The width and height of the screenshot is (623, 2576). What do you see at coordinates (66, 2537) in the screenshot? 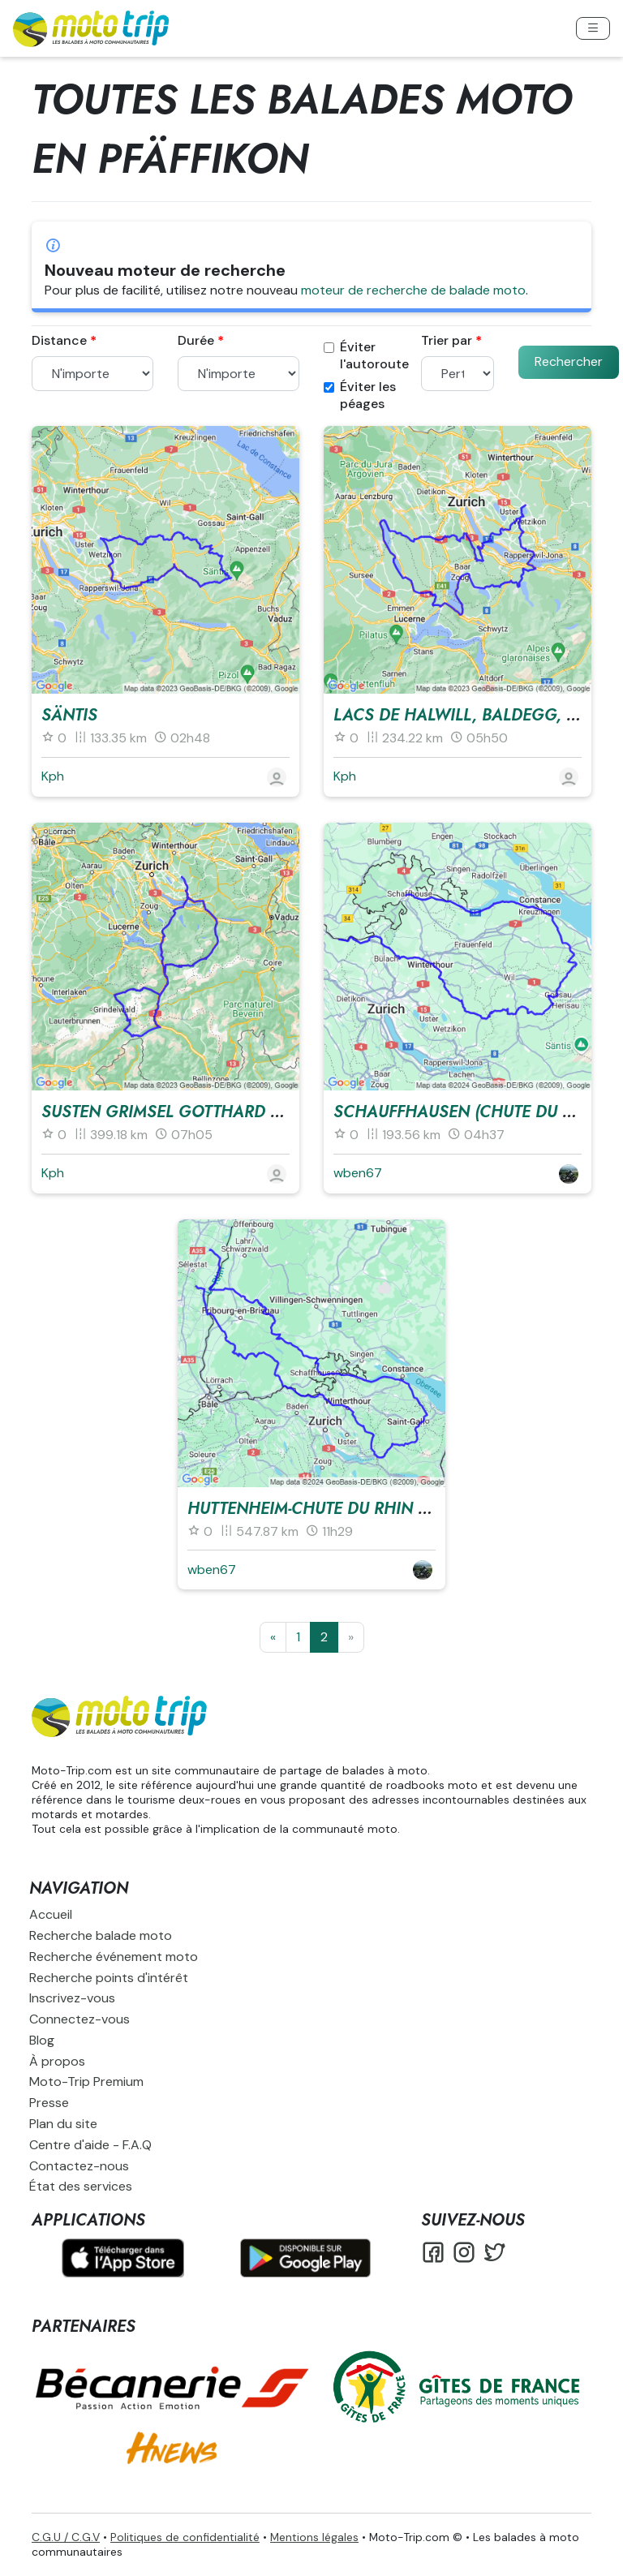
I see `C.G.U / C.G.V` at bounding box center [66, 2537].